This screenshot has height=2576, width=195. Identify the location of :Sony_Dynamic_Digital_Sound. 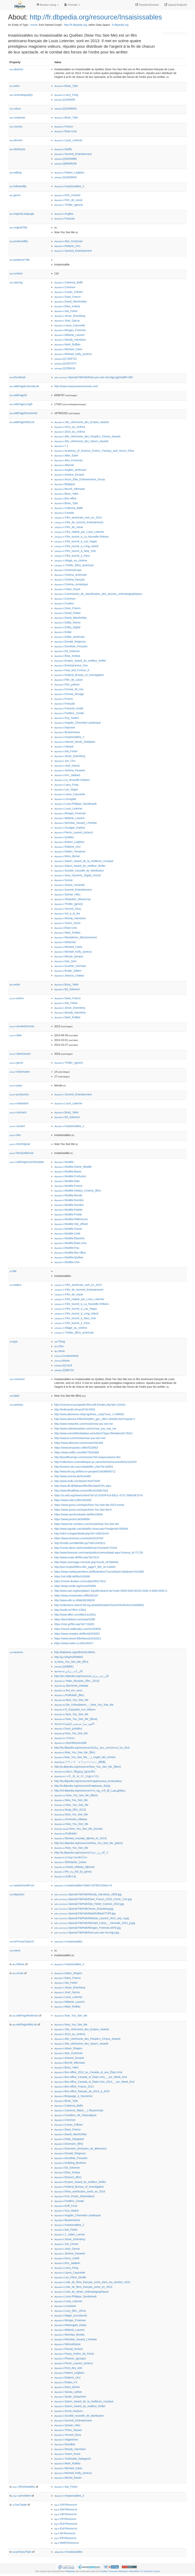
(77, 875).